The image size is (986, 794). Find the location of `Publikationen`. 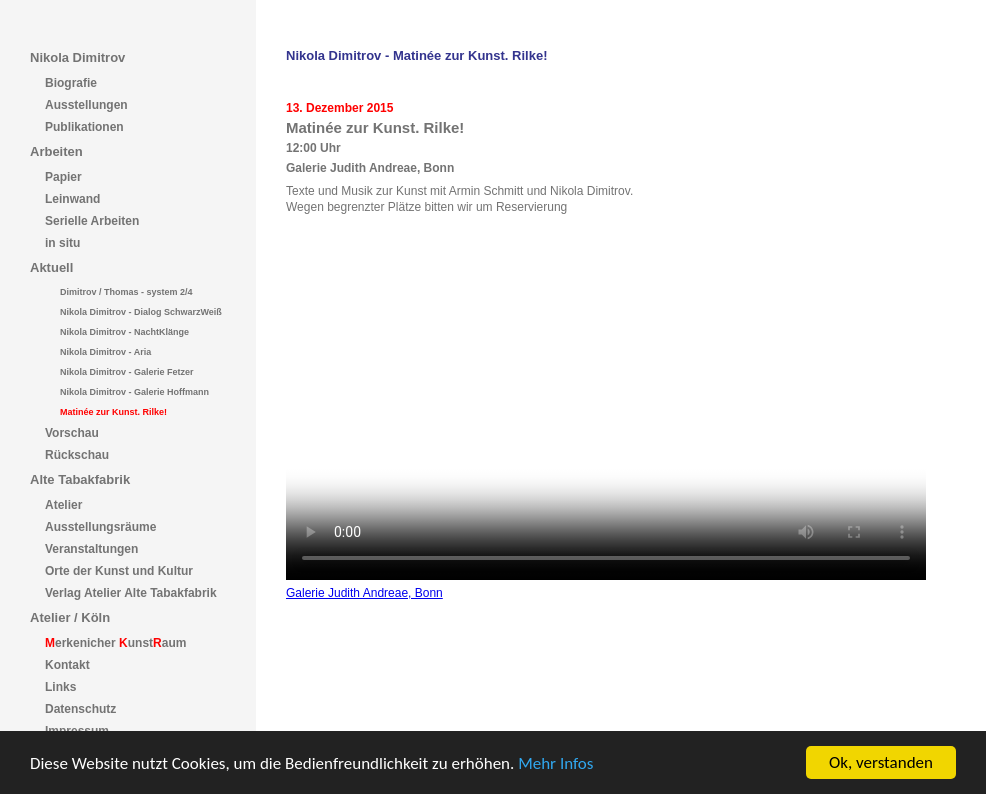

Publikationen is located at coordinates (84, 127).